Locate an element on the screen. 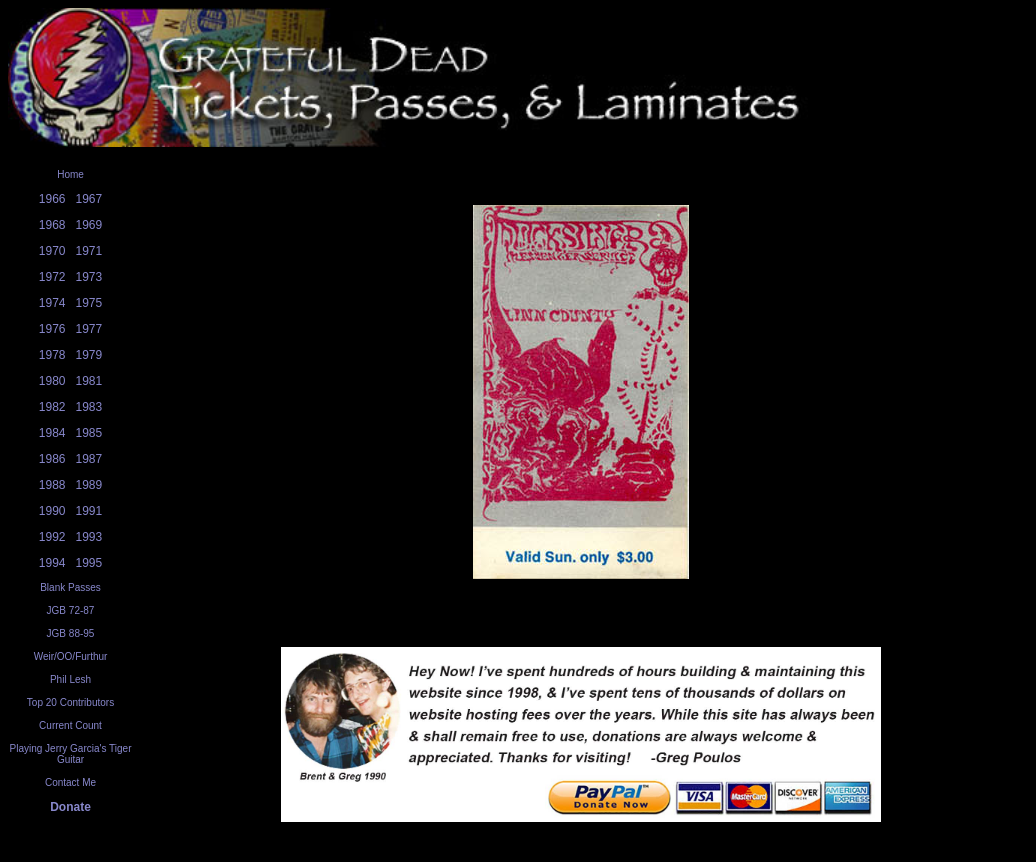 The height and width of the screenshot is (862, 1036). 1966 is located at coordinates (52, 199).